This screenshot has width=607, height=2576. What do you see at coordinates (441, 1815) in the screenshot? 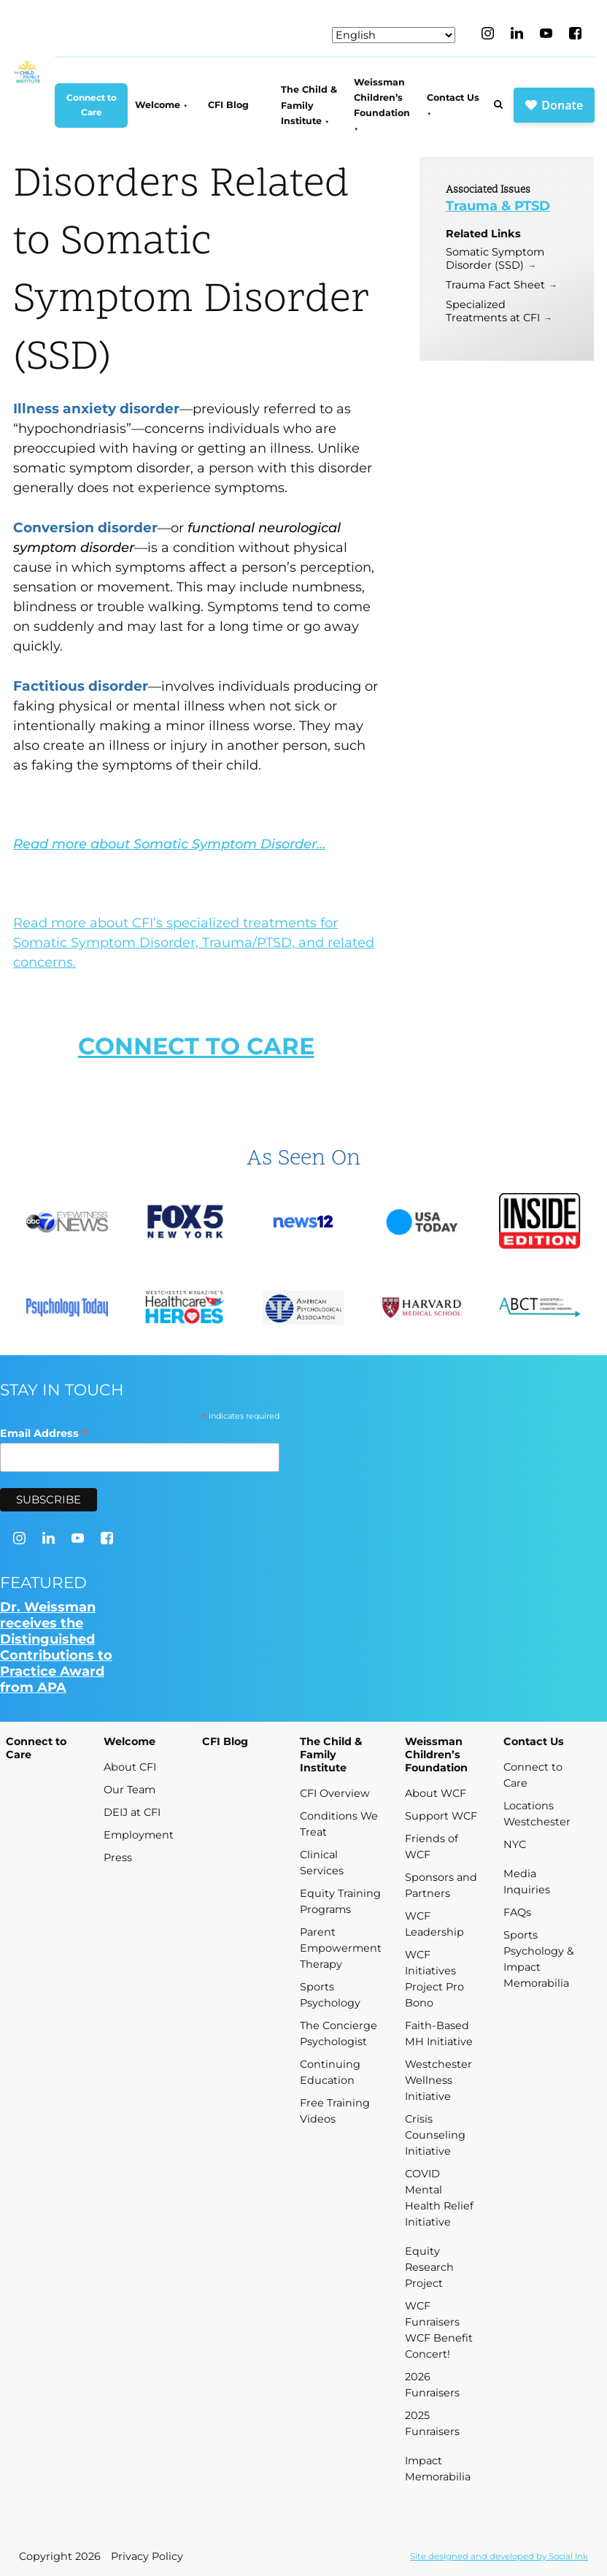
I see `Support WCF [menuitem]` at bounding box center [441, 1815].